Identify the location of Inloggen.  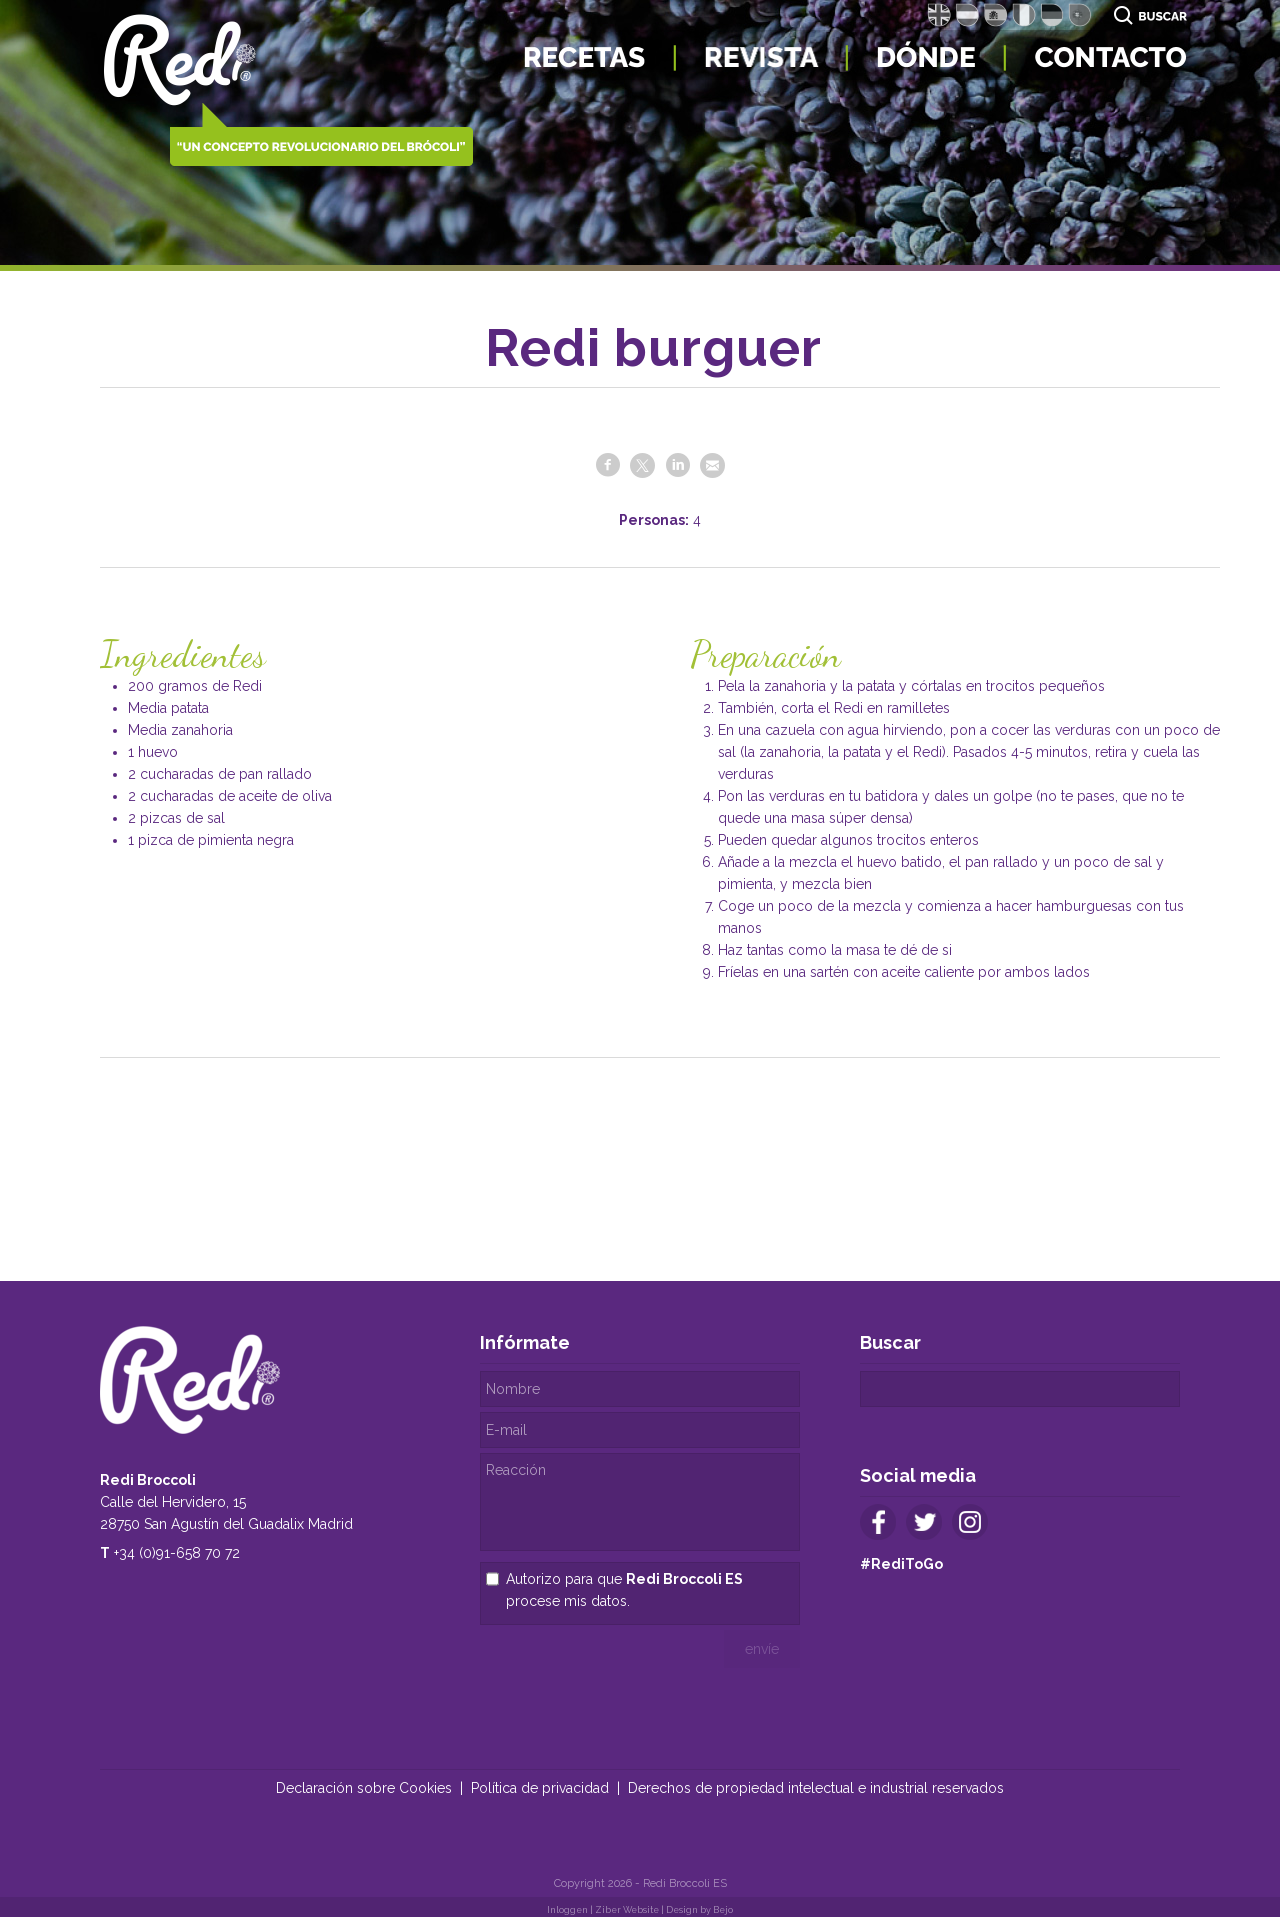
(567, 1910).